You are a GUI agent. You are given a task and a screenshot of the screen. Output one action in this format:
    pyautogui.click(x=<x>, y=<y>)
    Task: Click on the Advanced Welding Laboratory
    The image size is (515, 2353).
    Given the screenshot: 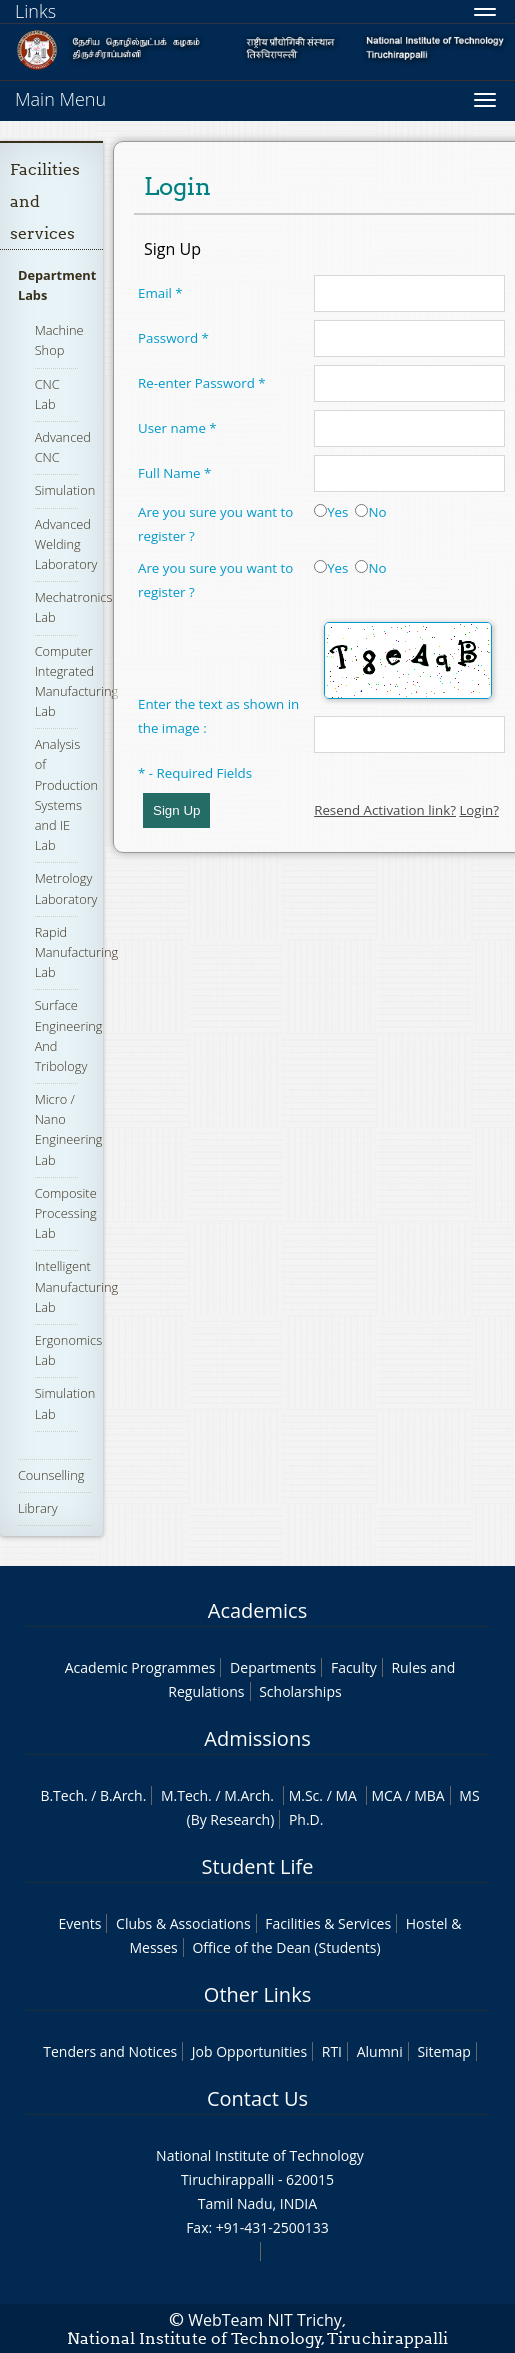 What is the action you would take?
    pyautogui.click(x=66, y=544)
    